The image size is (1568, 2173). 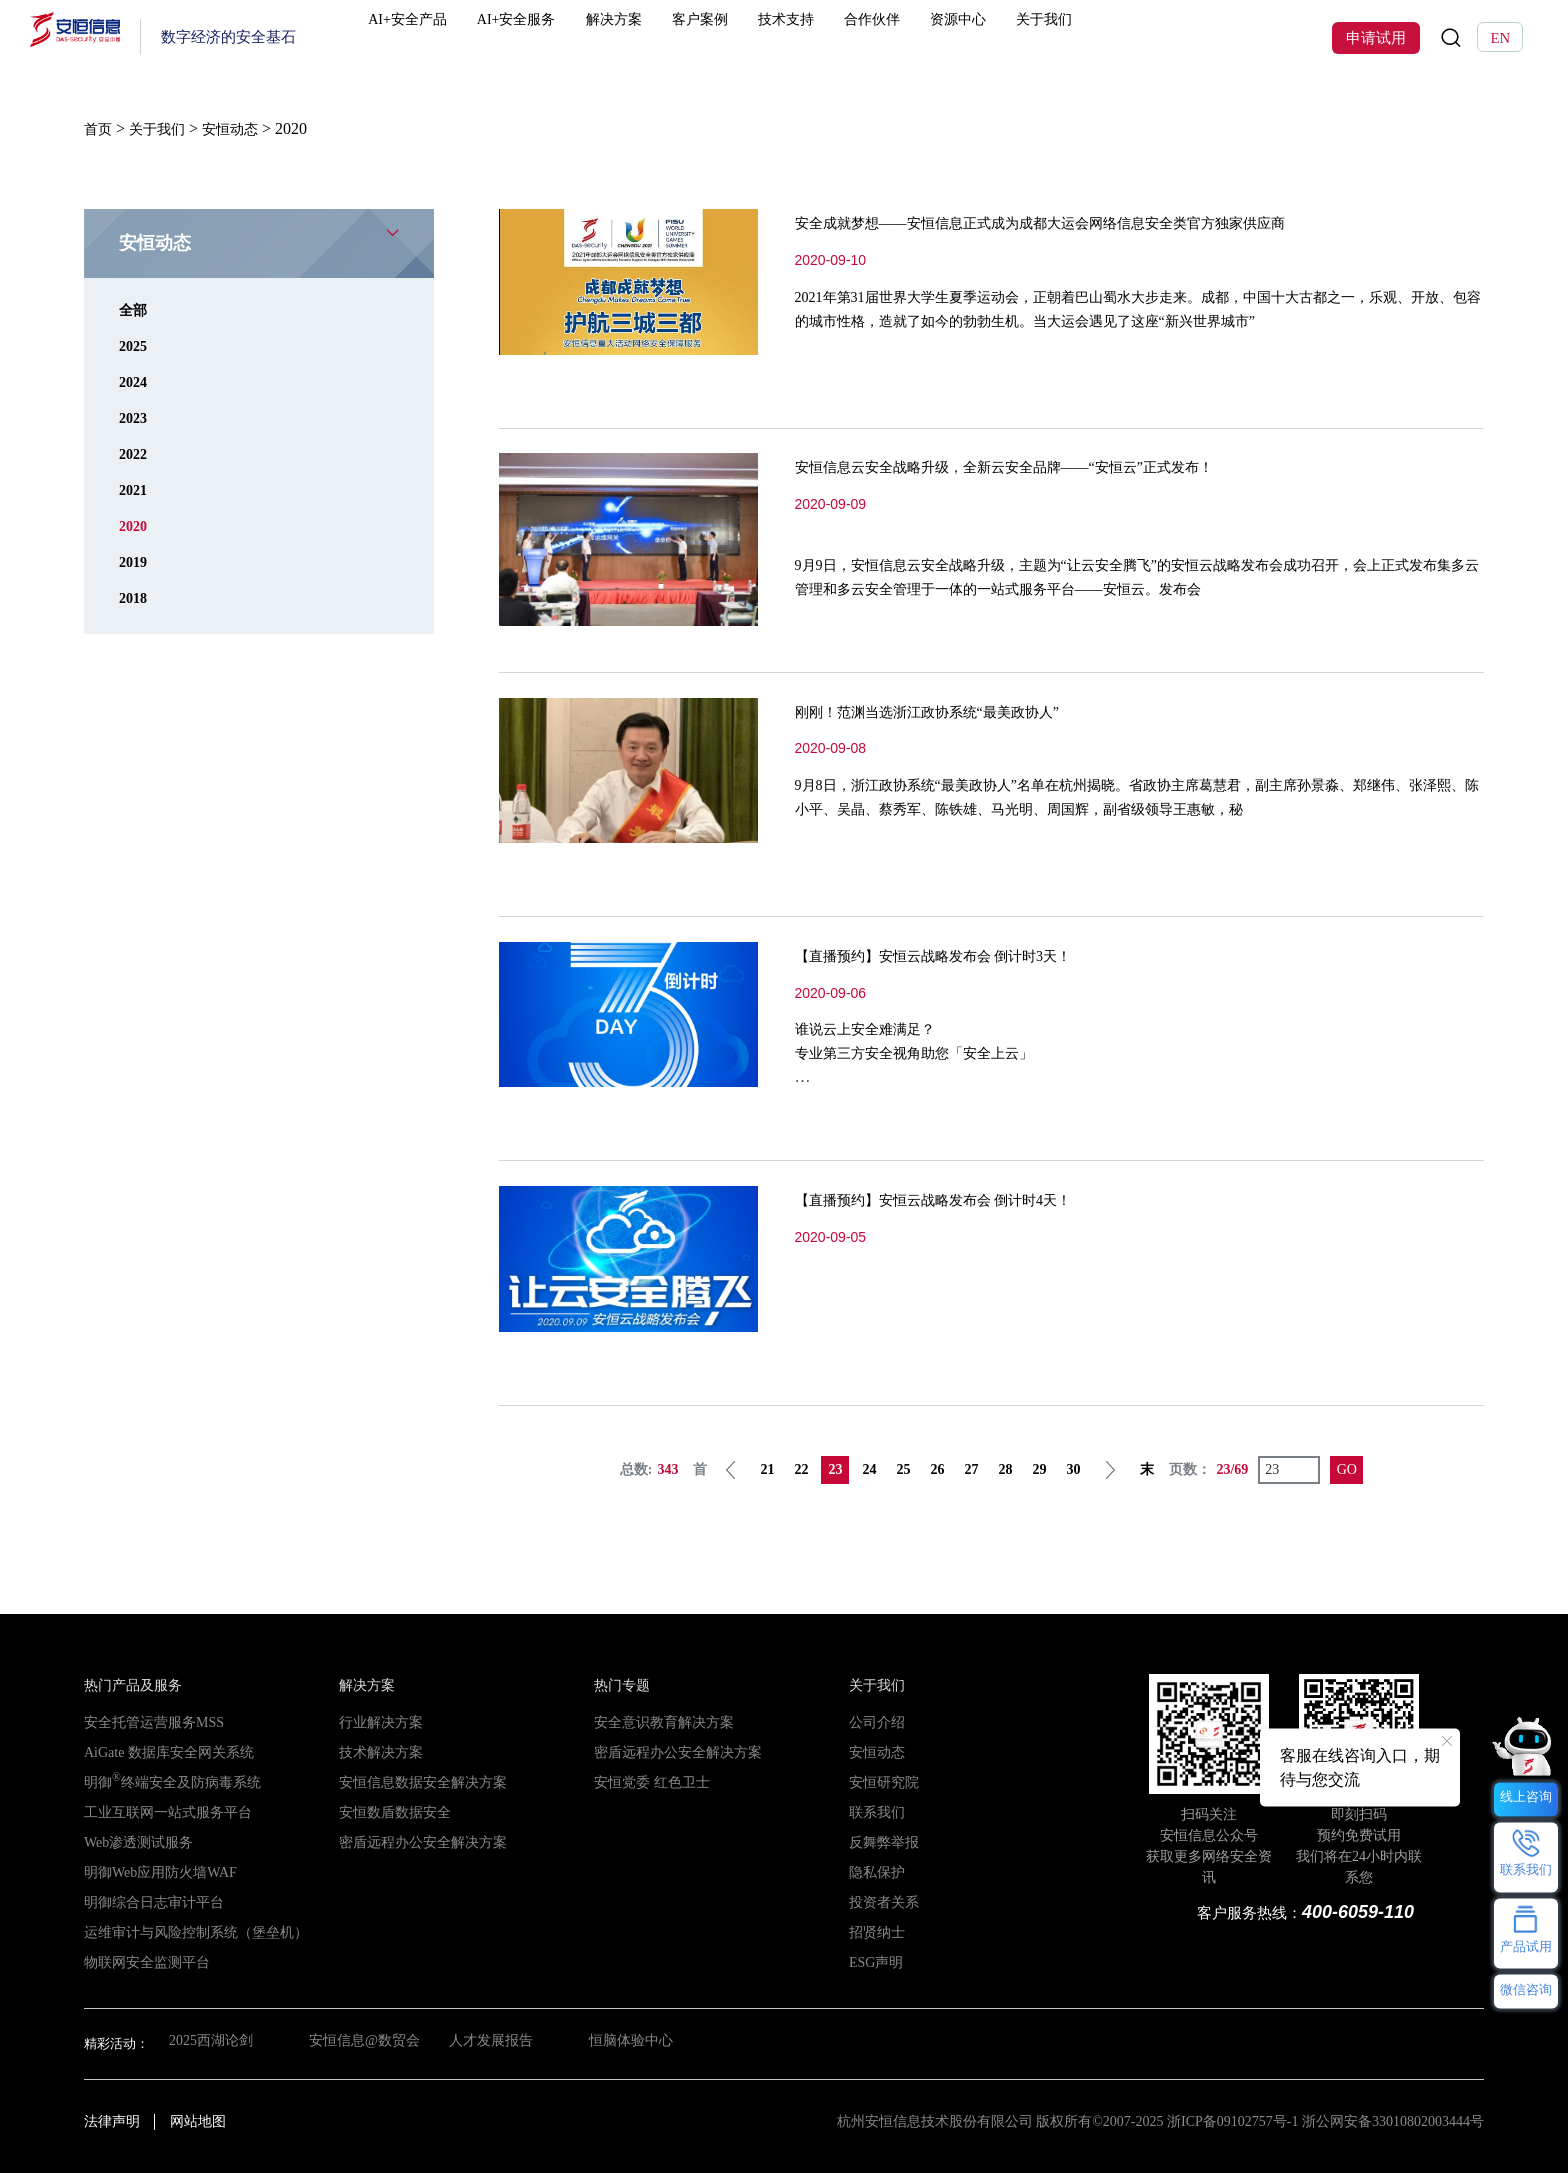 What do you see at coordinates (135, 596) in the screenshot?
I see `2018` at bounding box center [135, 596].